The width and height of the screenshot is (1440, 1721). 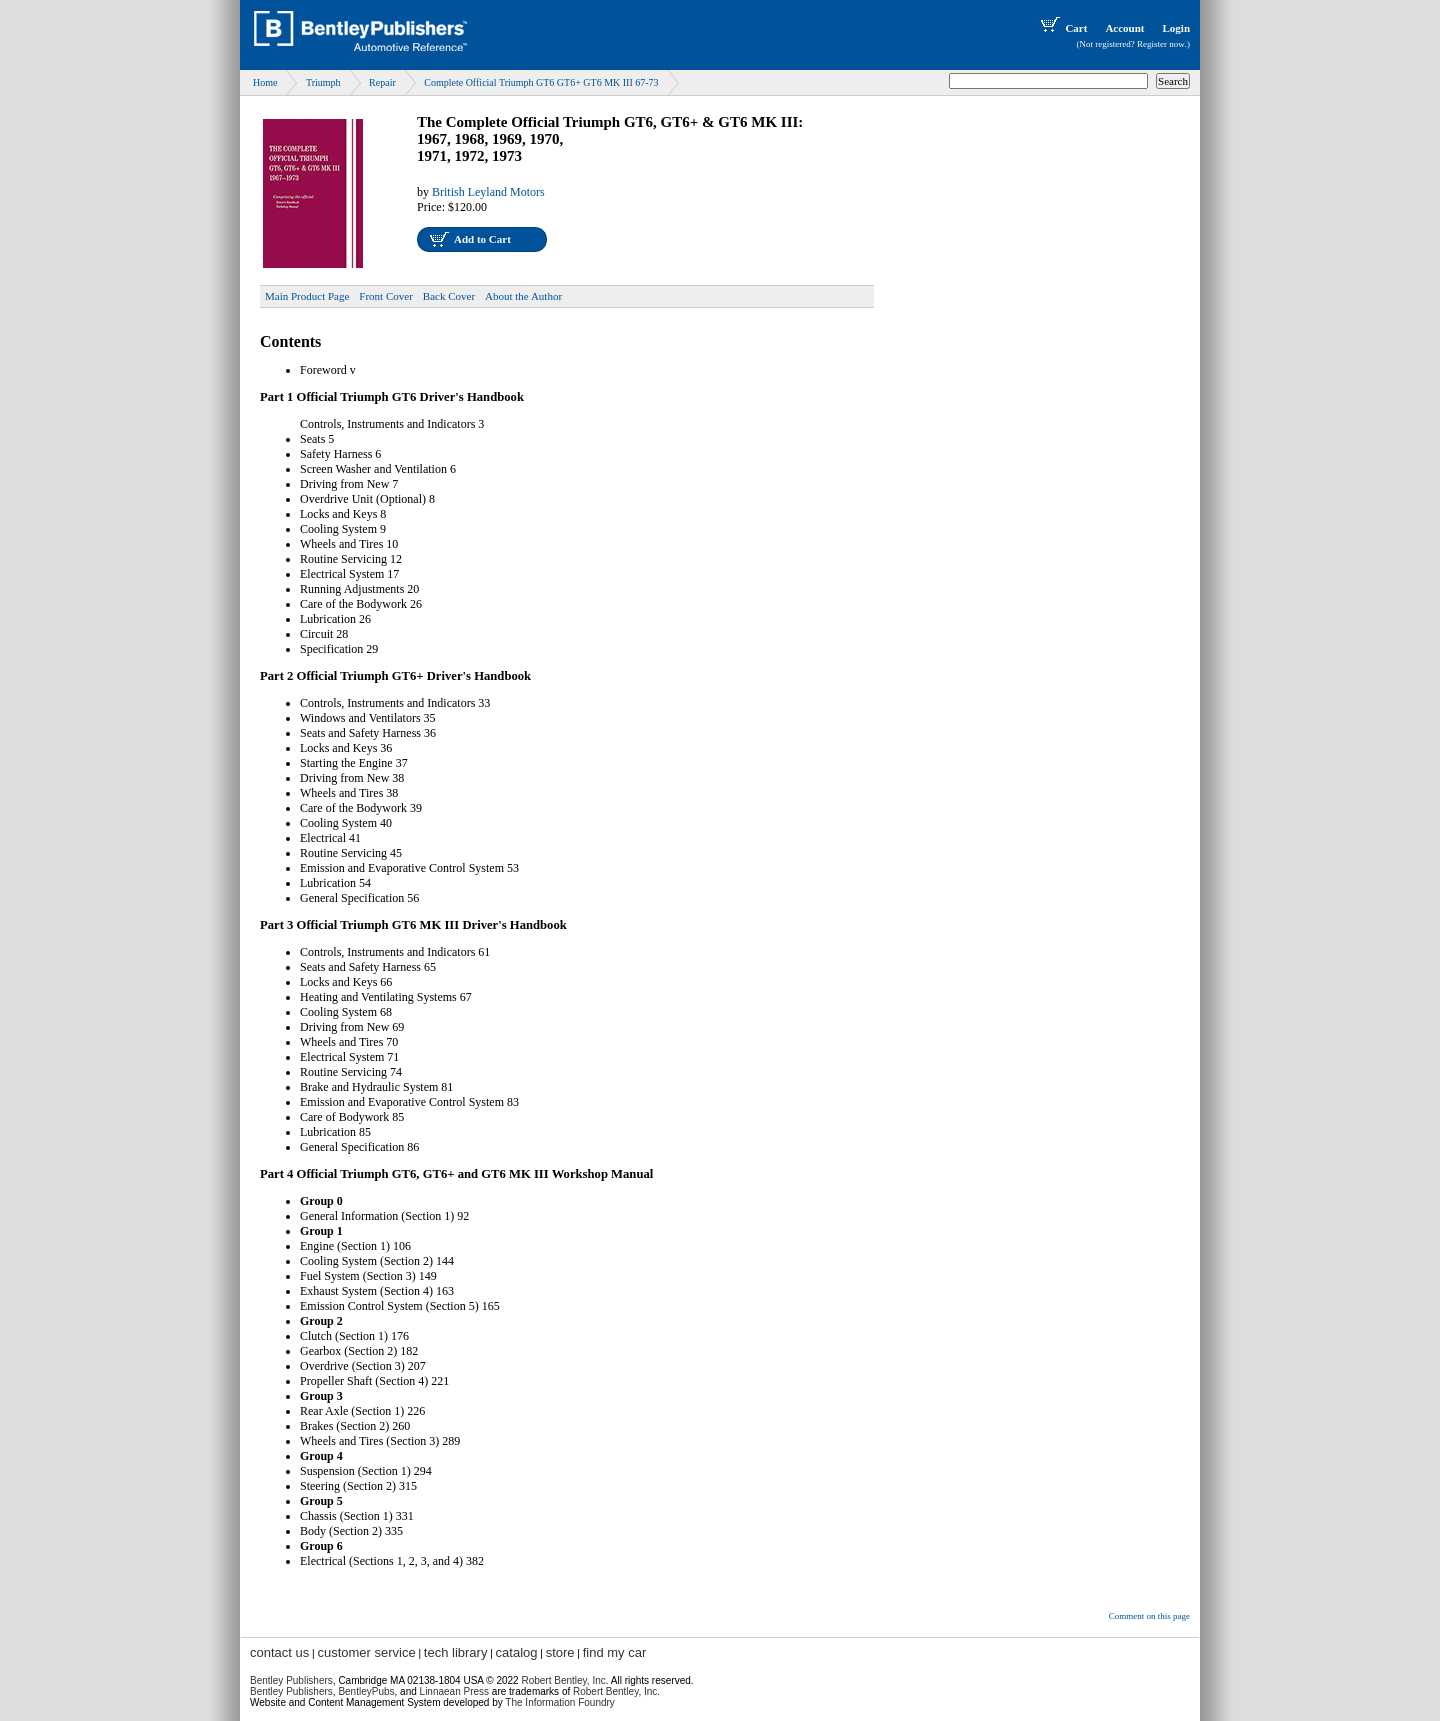 What do you see at coordinates (323, 82) in the screenshot?
I see `Triumph` at bounding box center [323, 82].